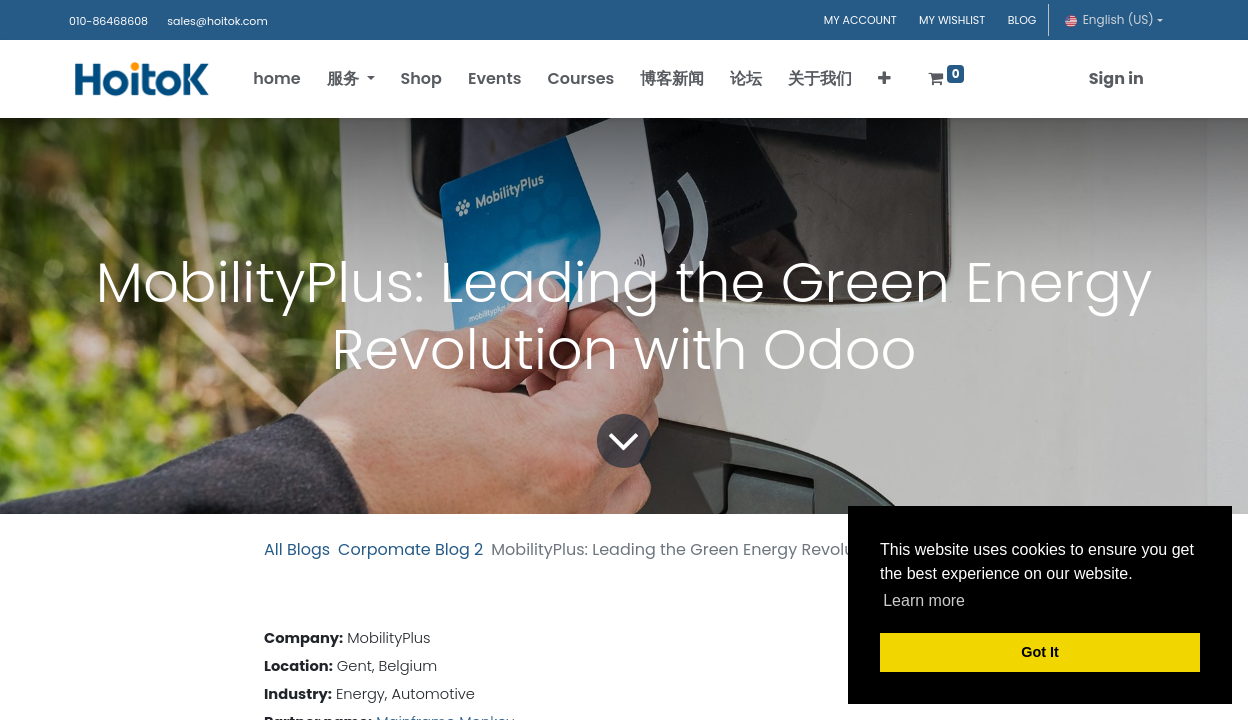  Describe the element at coordinates (1114, 78) in the screenshot. I see `Sign in` at that location.